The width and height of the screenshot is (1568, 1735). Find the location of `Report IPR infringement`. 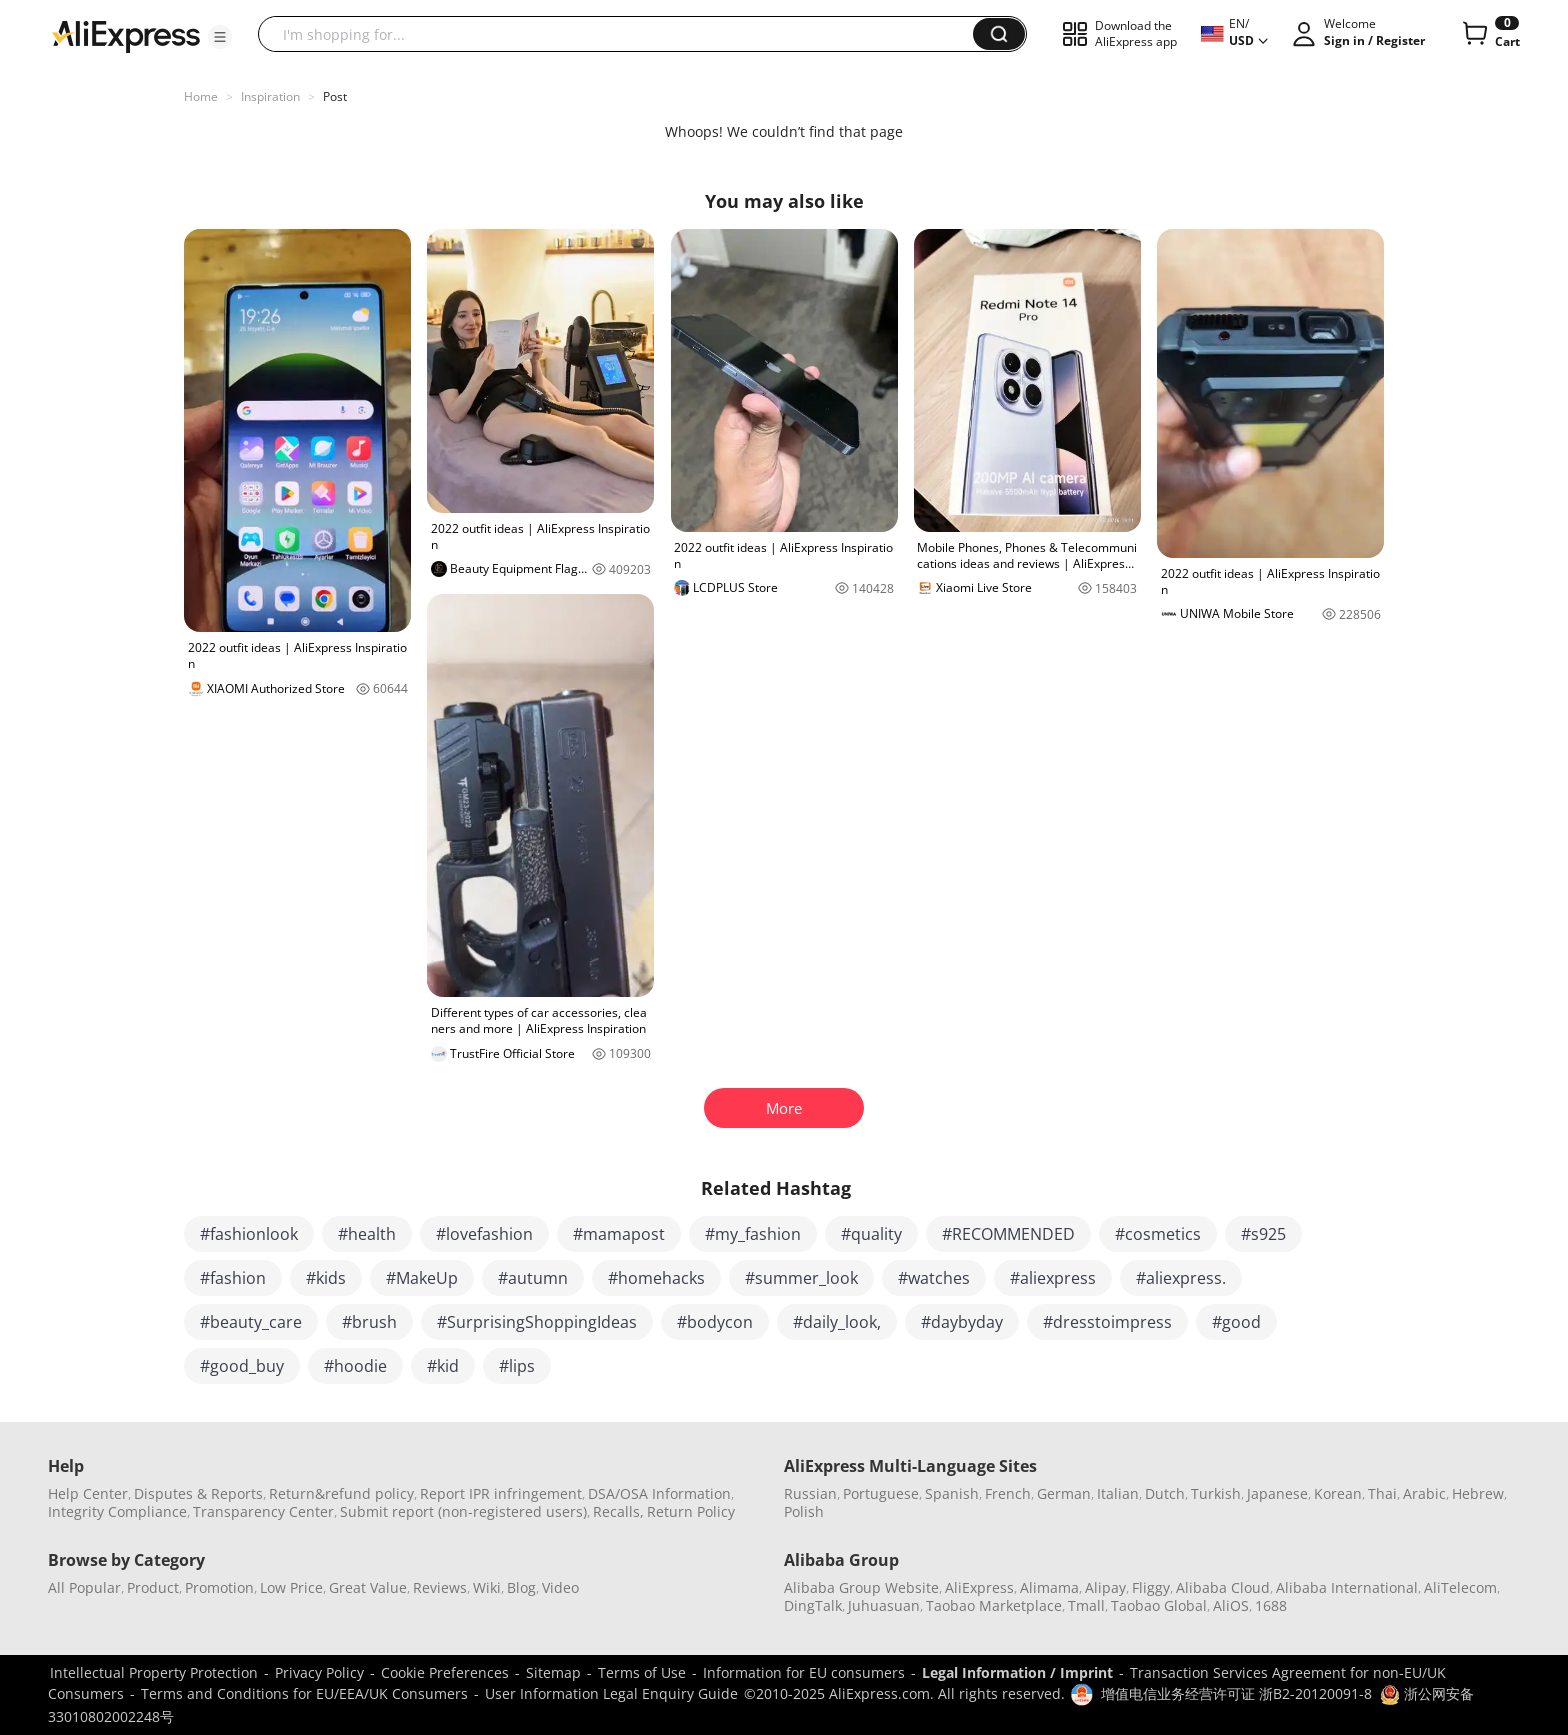

Report IPR infringement is located at coordinates (501, 1493).